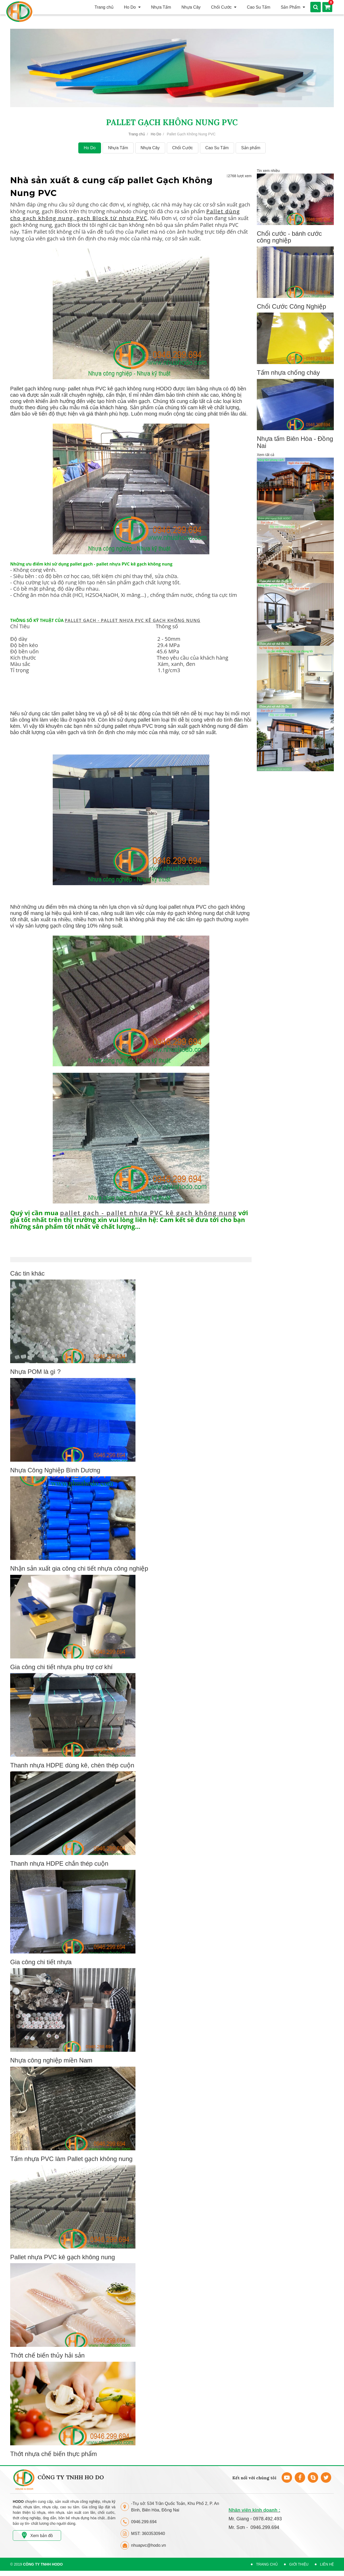 The width and height of the screenshot is (344, 2576). What do you see at coordinates (265, 455) in the screenshot?
I see `Xem tất cả` at bounding box center [265, 455].